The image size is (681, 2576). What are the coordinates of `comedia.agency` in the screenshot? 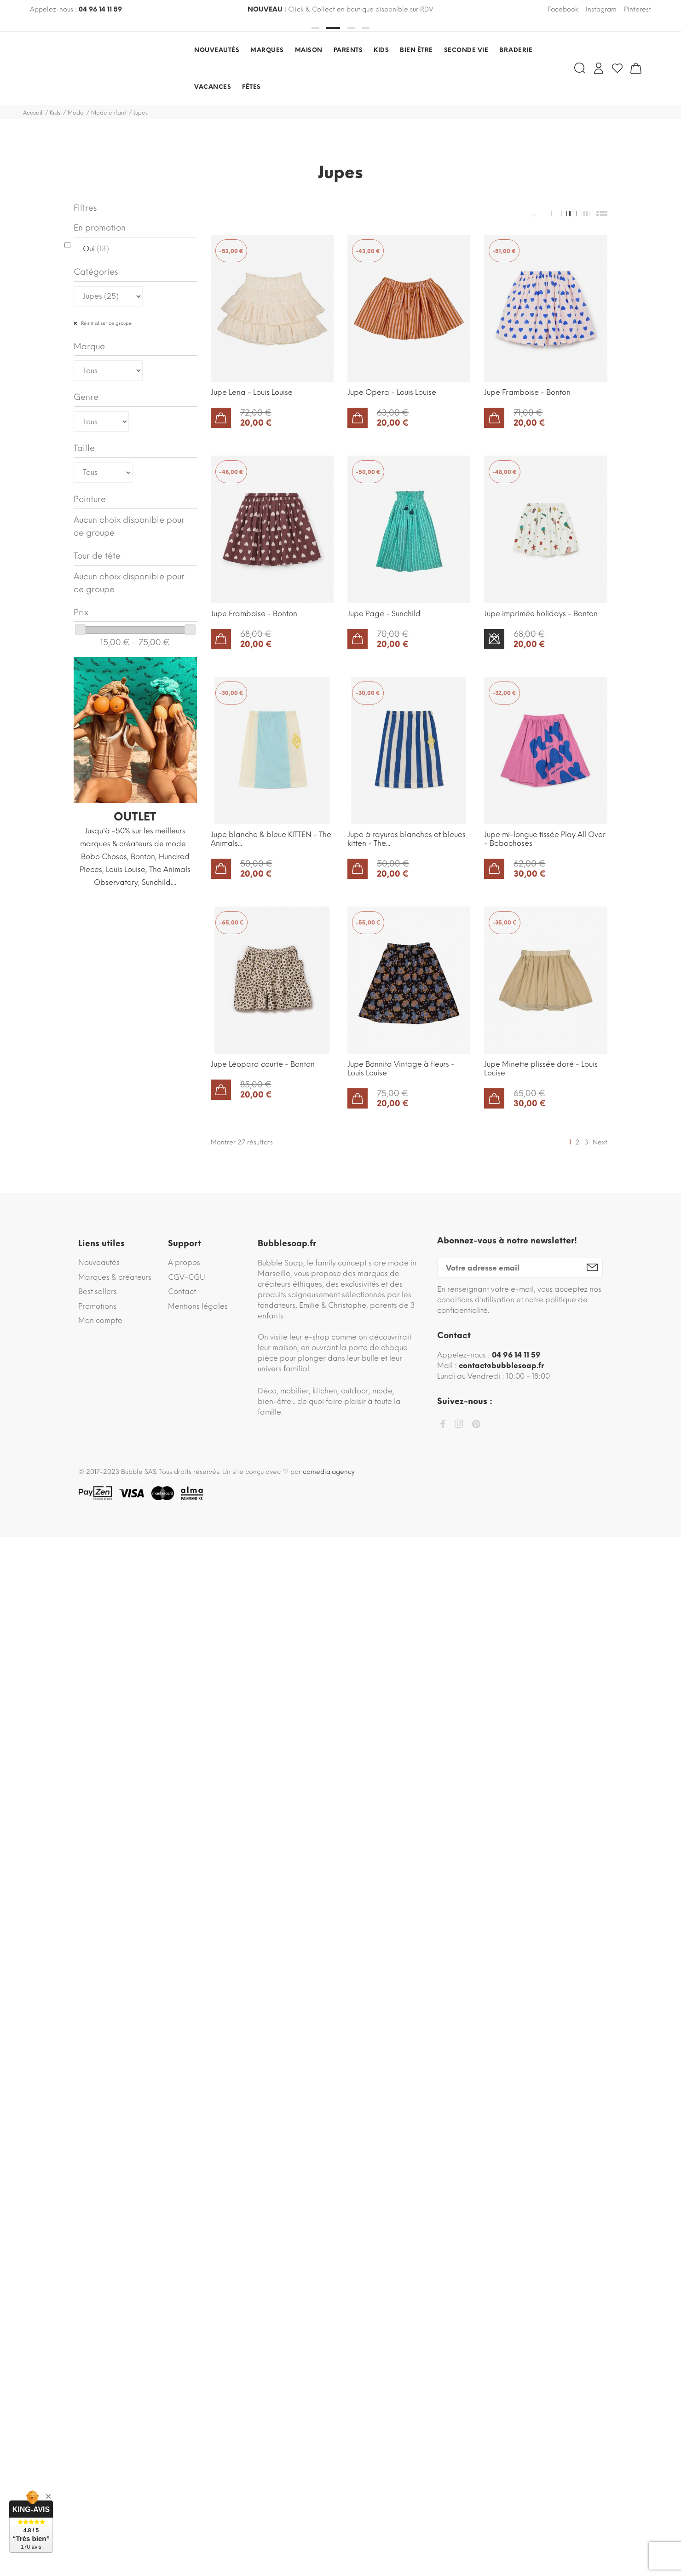 It's located at (329, 1472).